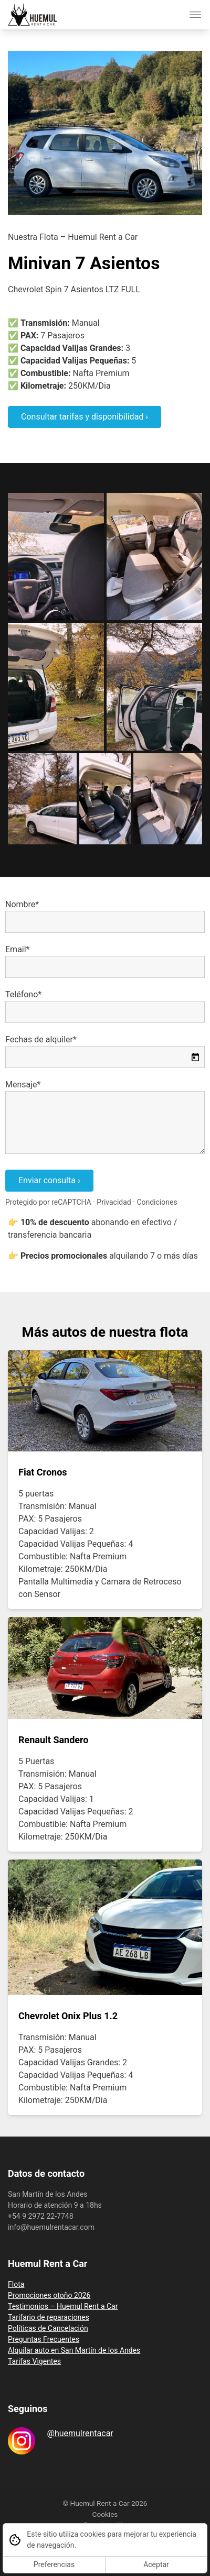 The height and width of the screenshot is (2576, 210). Describe the element at coordinates (156, 1202) in the screenshot. I see `Condiciones` at that location.